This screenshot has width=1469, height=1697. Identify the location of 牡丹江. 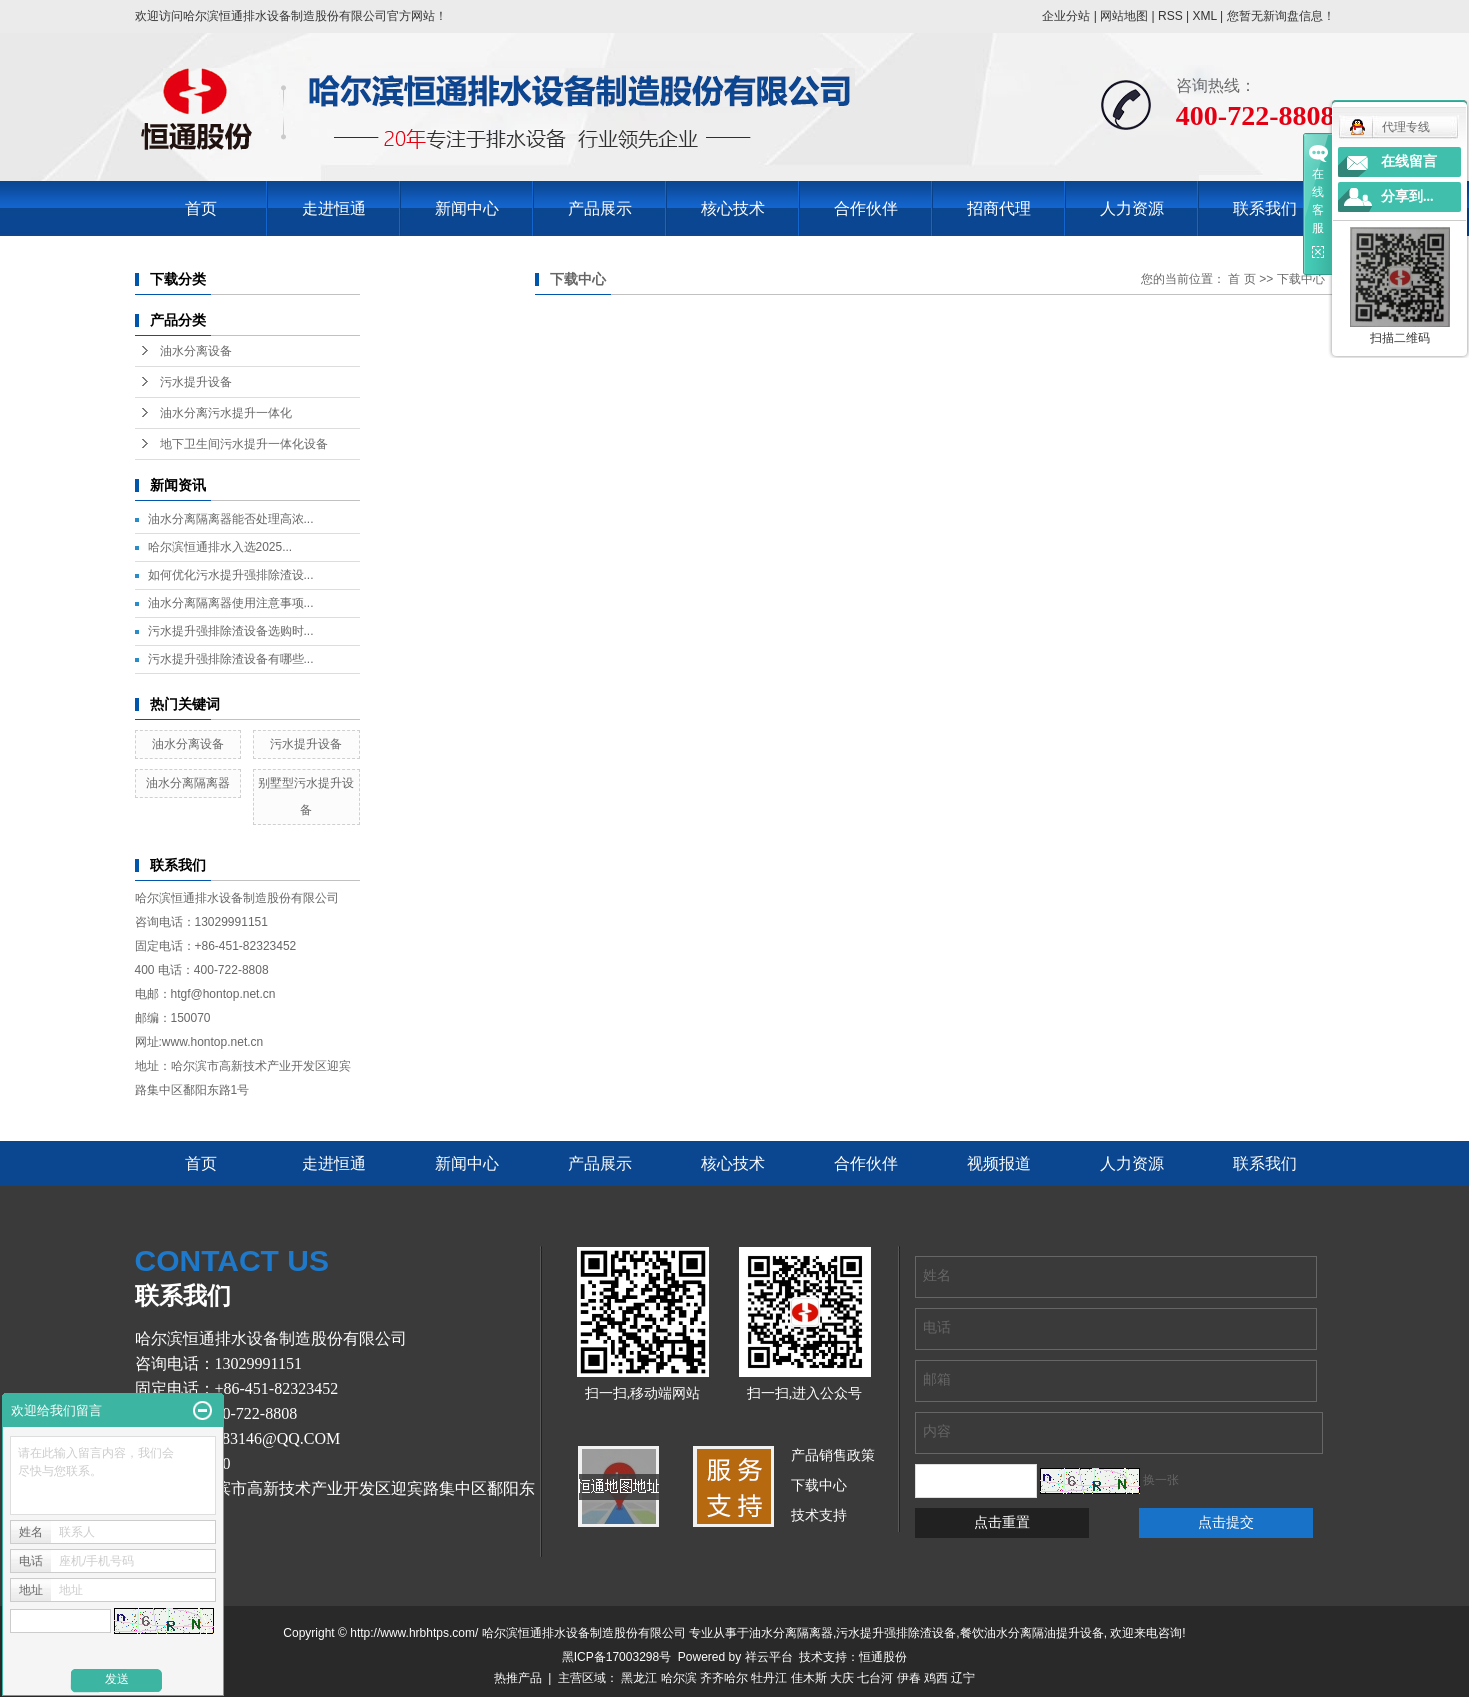
(769, 1678).